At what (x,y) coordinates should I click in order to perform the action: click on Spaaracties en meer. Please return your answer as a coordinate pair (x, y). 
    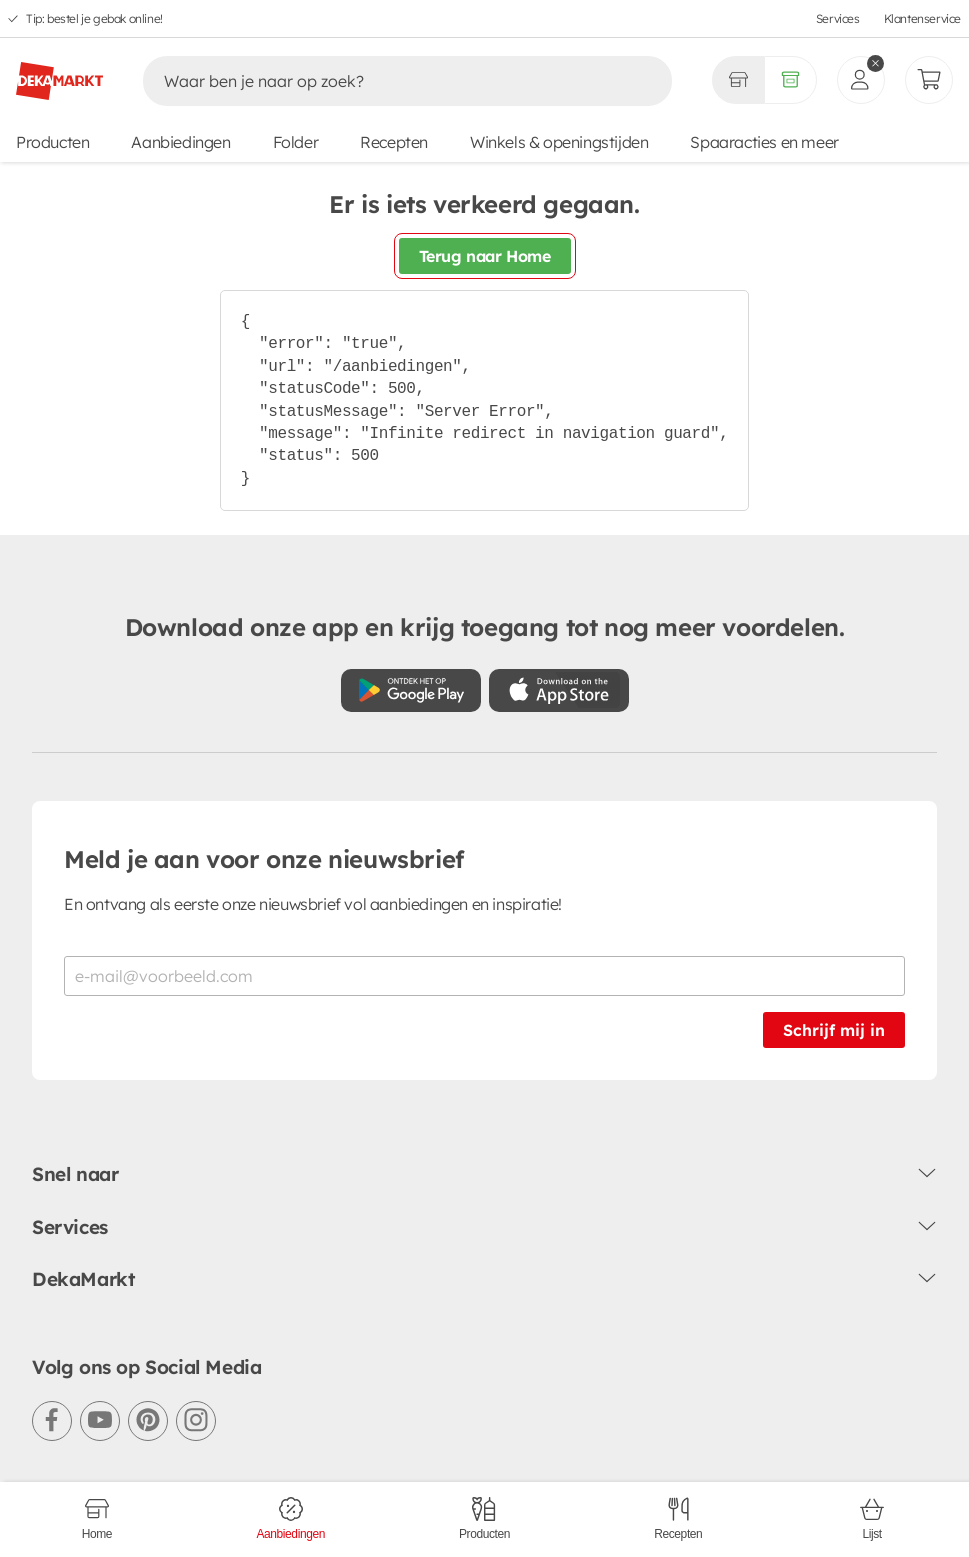
    Looking at the image, I should click on (764, 142).